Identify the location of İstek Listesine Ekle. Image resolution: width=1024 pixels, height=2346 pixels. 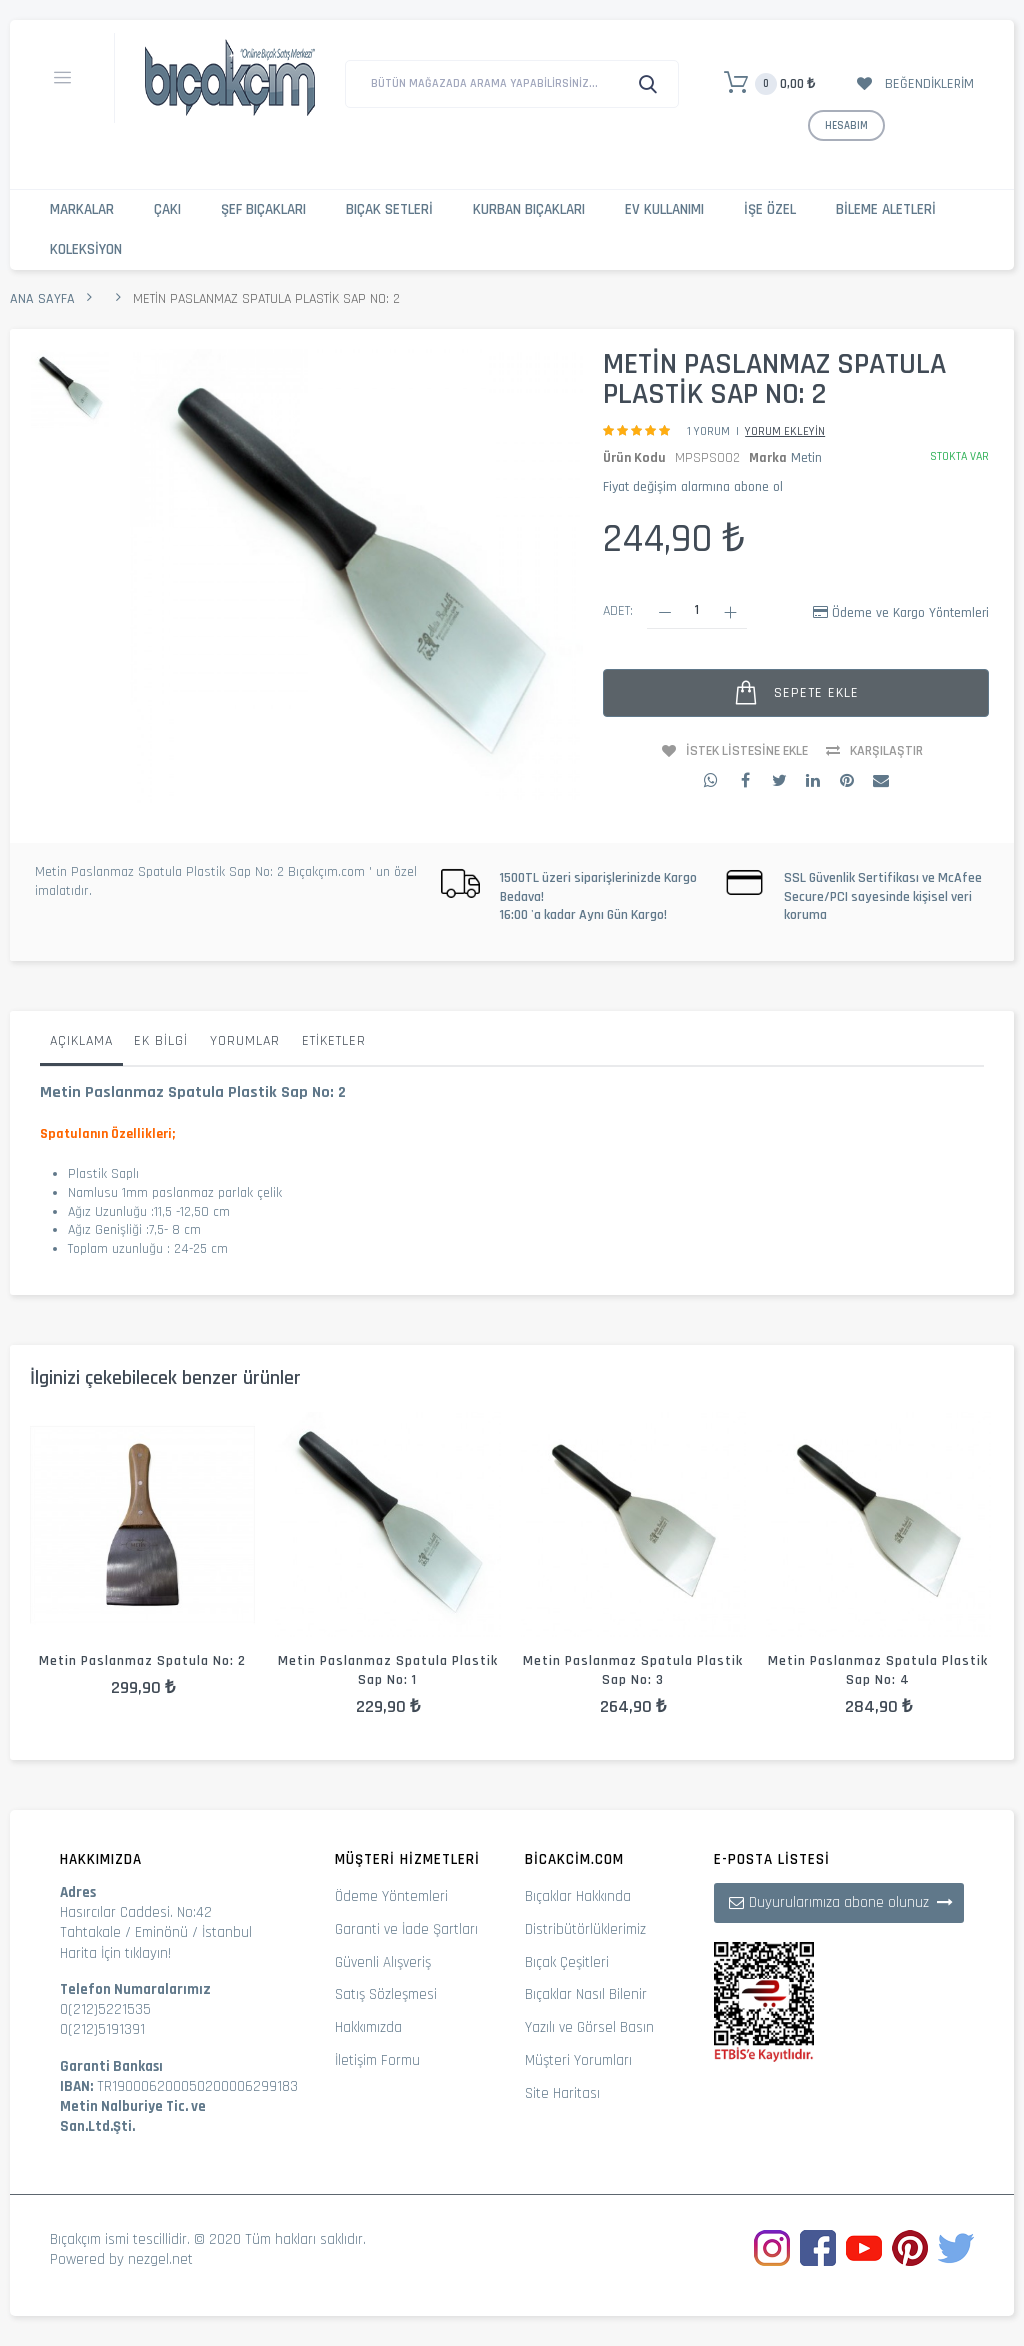
(747, 751).